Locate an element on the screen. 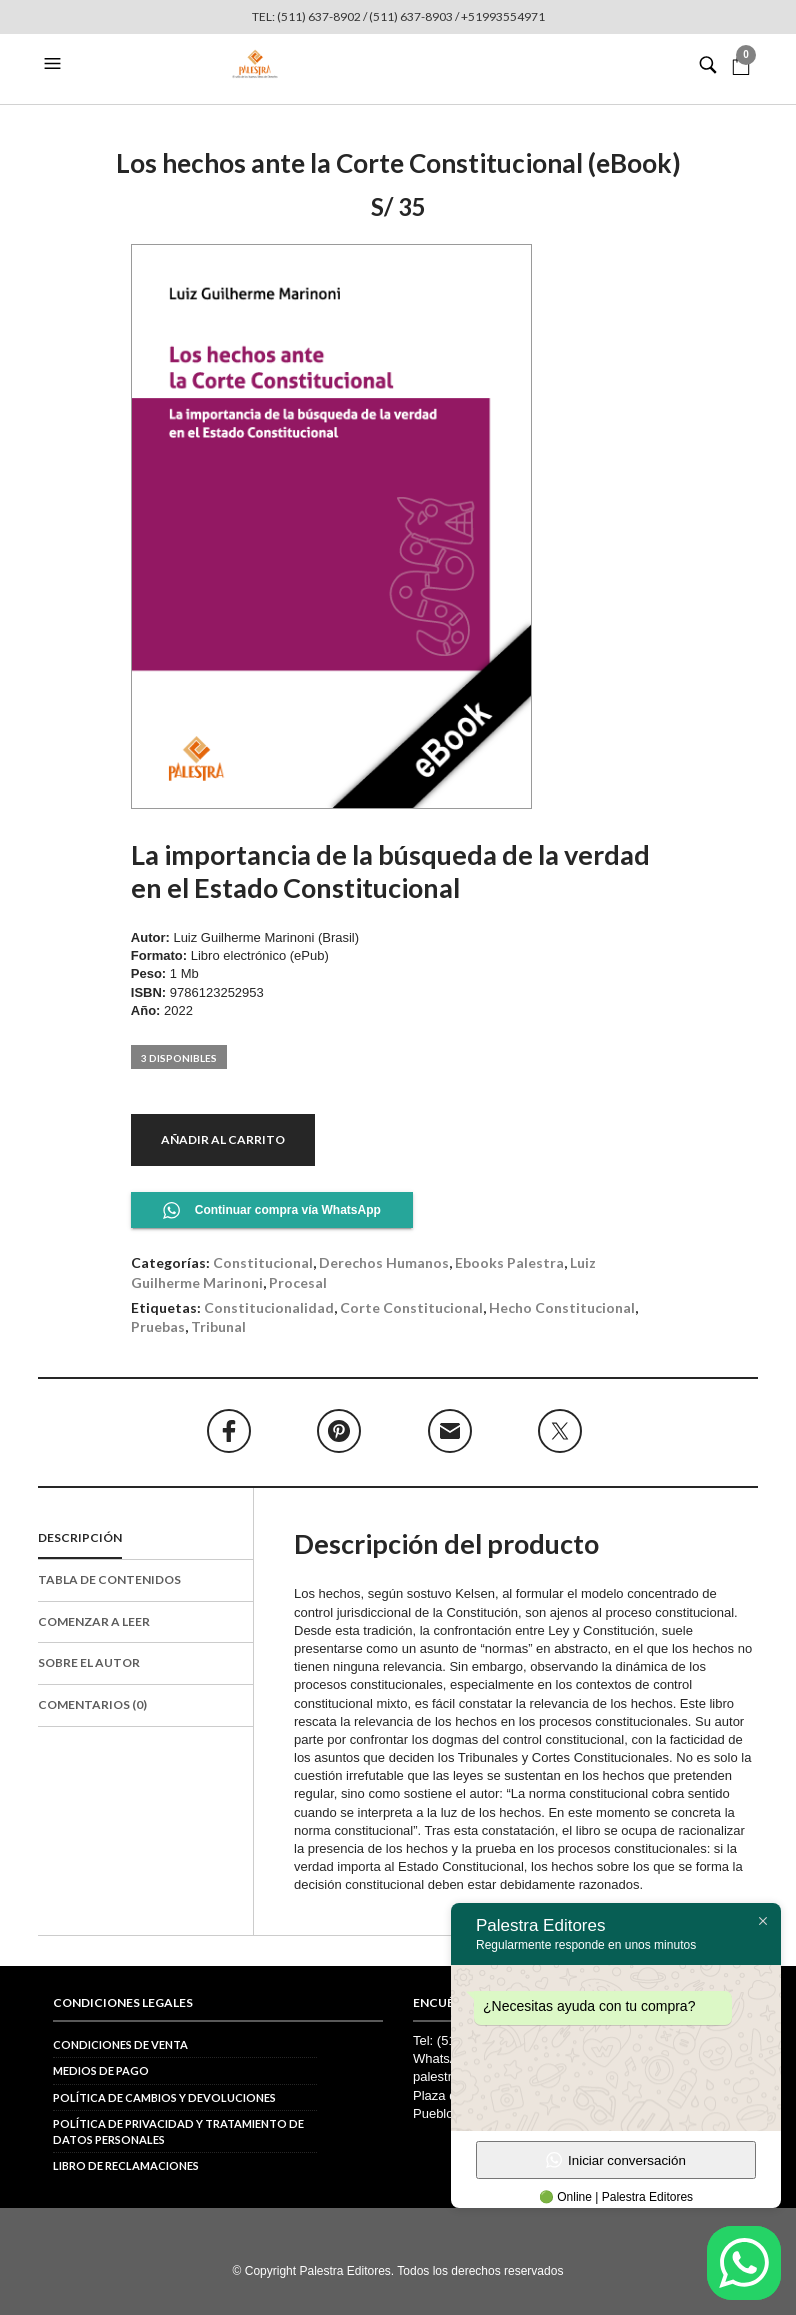  Procesal is located at coordinates (298, 1282).